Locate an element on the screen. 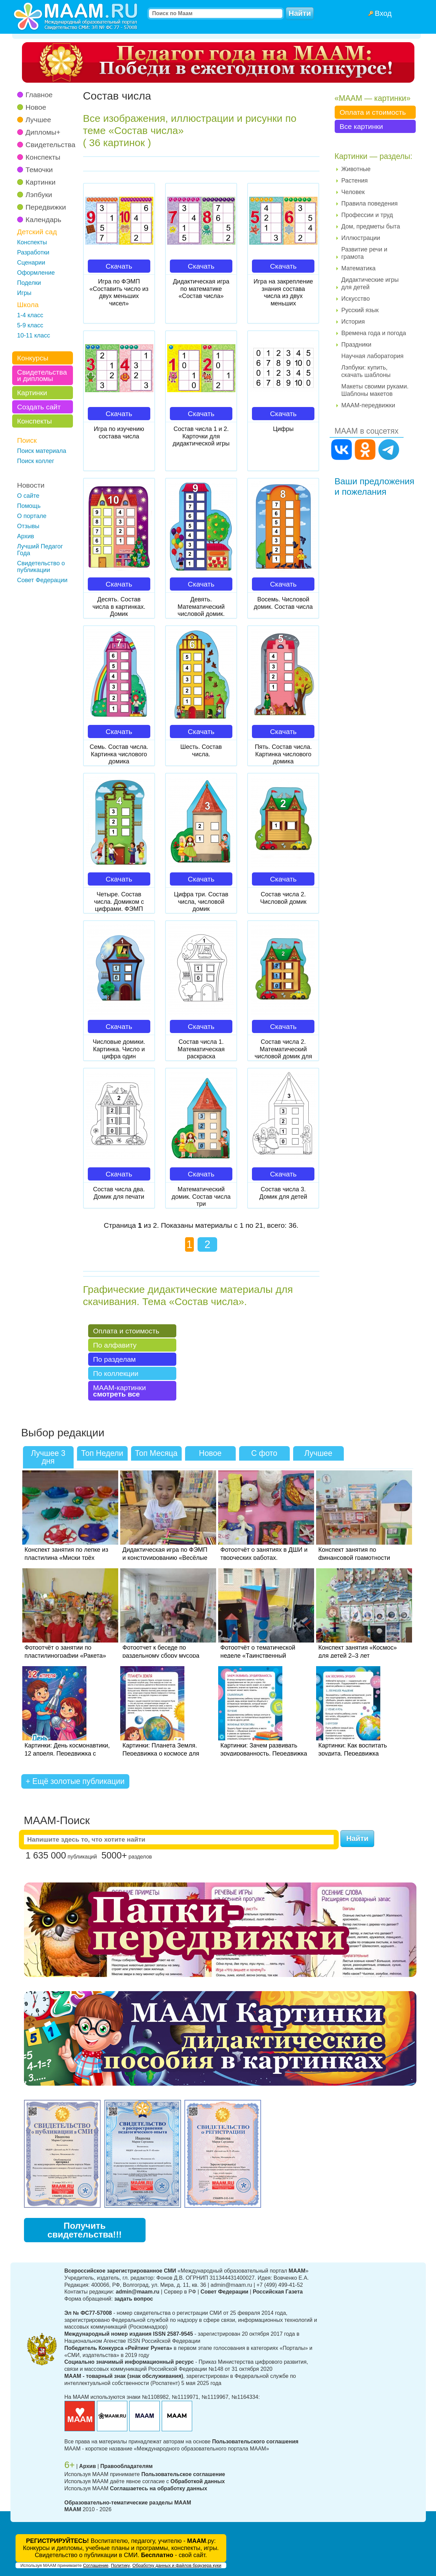 The width and height of the screenshot is (436, 2576). Топ Недели is located at coordinates (102, 1453).